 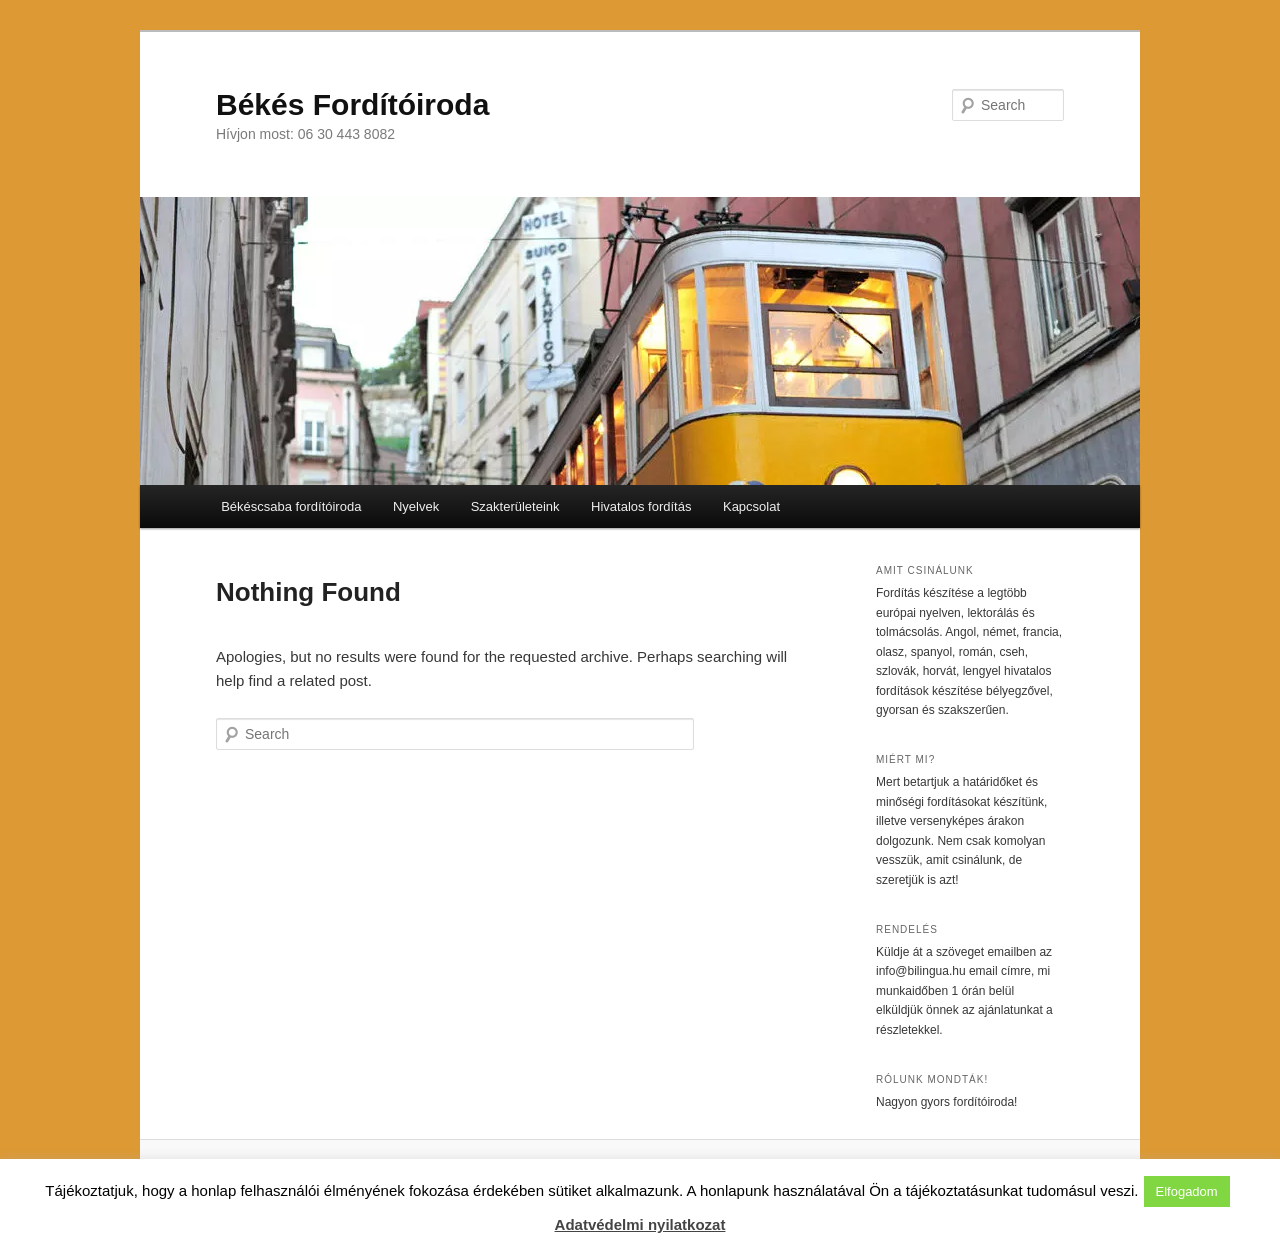 I want to click on Békéscsaba fordítóiroda, so click(x=291, y=506).